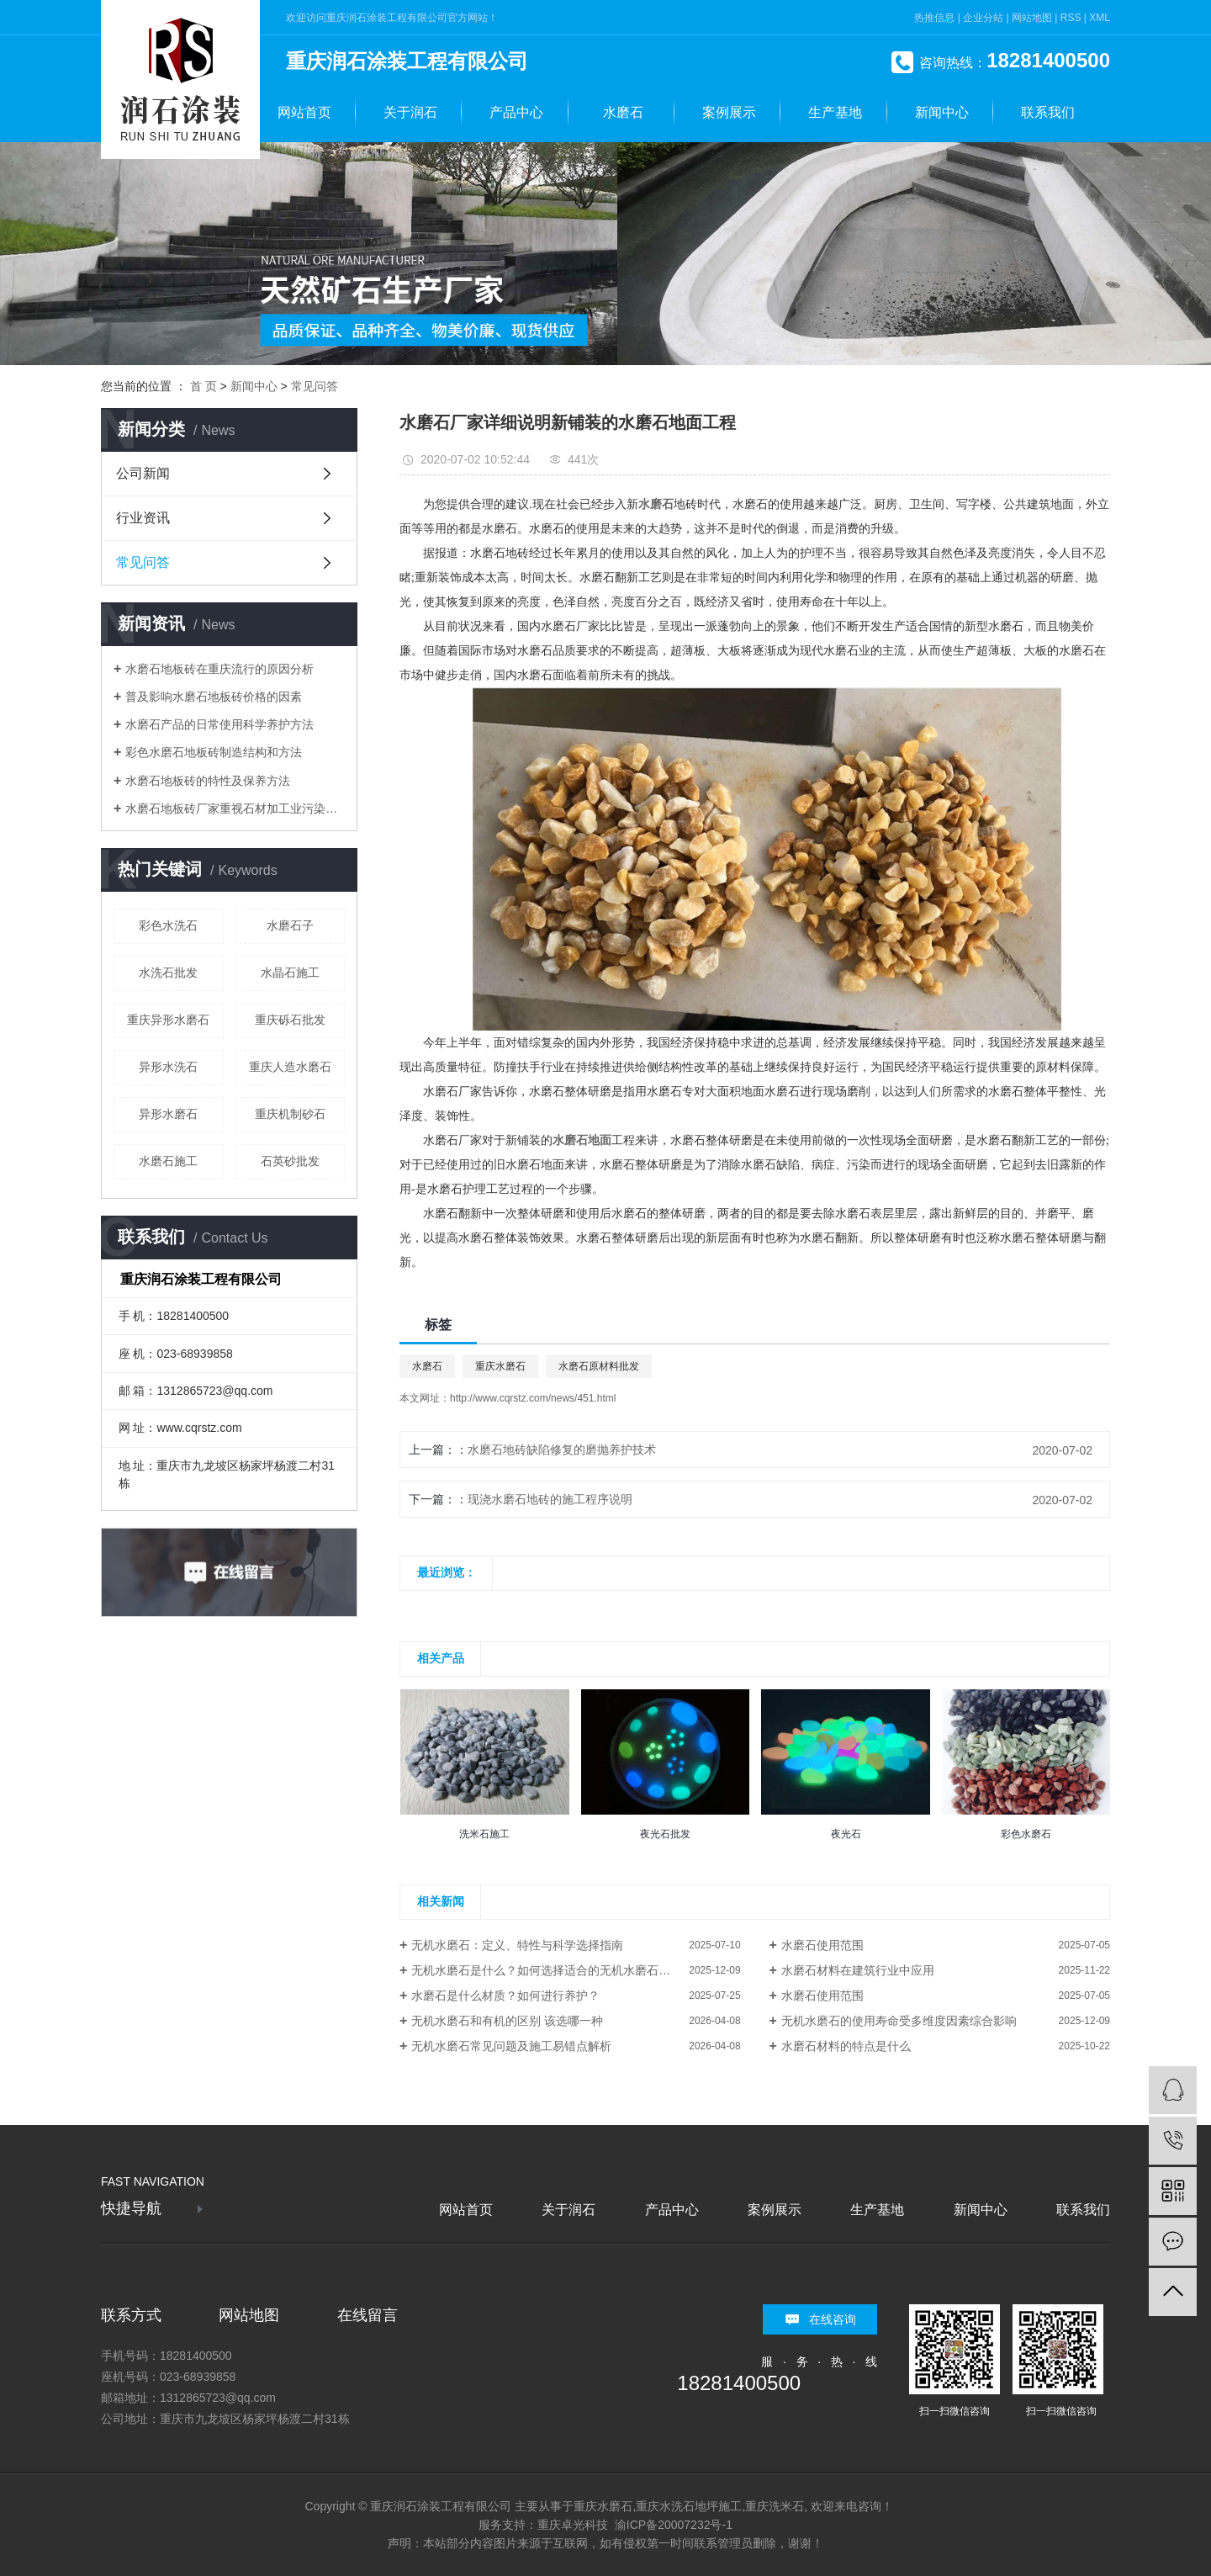 The height and width of the screenshot is (2576, 1211). What do you see at coordinates (552, 1970) in the screenshot?
I see `无机水磨石是什么？如何选择适合的无机水磨石材料？` at bounding box center [552, 1970].